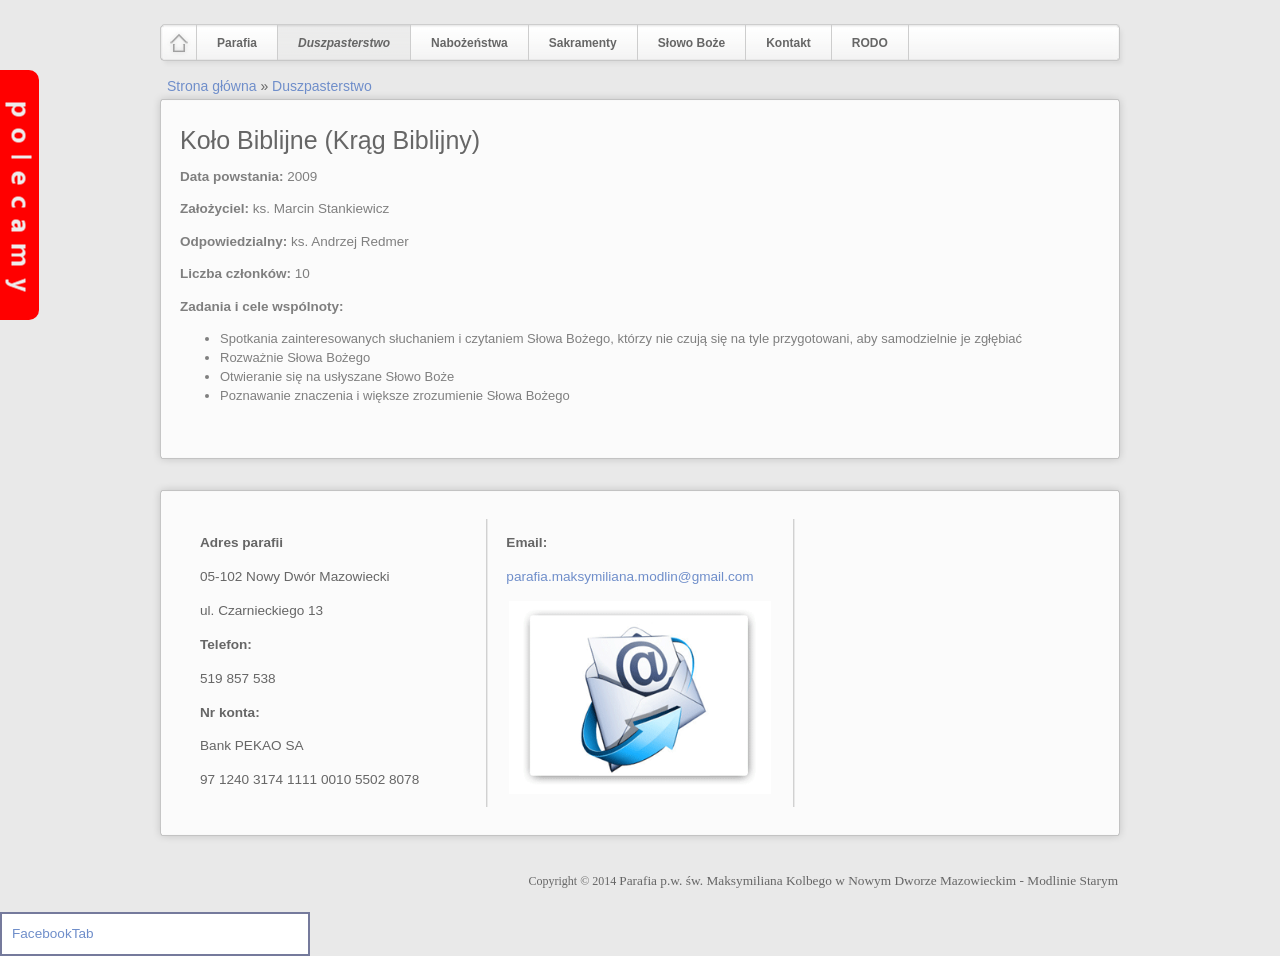 The width and height of the screenshot is (1280, 956). I want to click on Słowo Boże, so click(691, 43).